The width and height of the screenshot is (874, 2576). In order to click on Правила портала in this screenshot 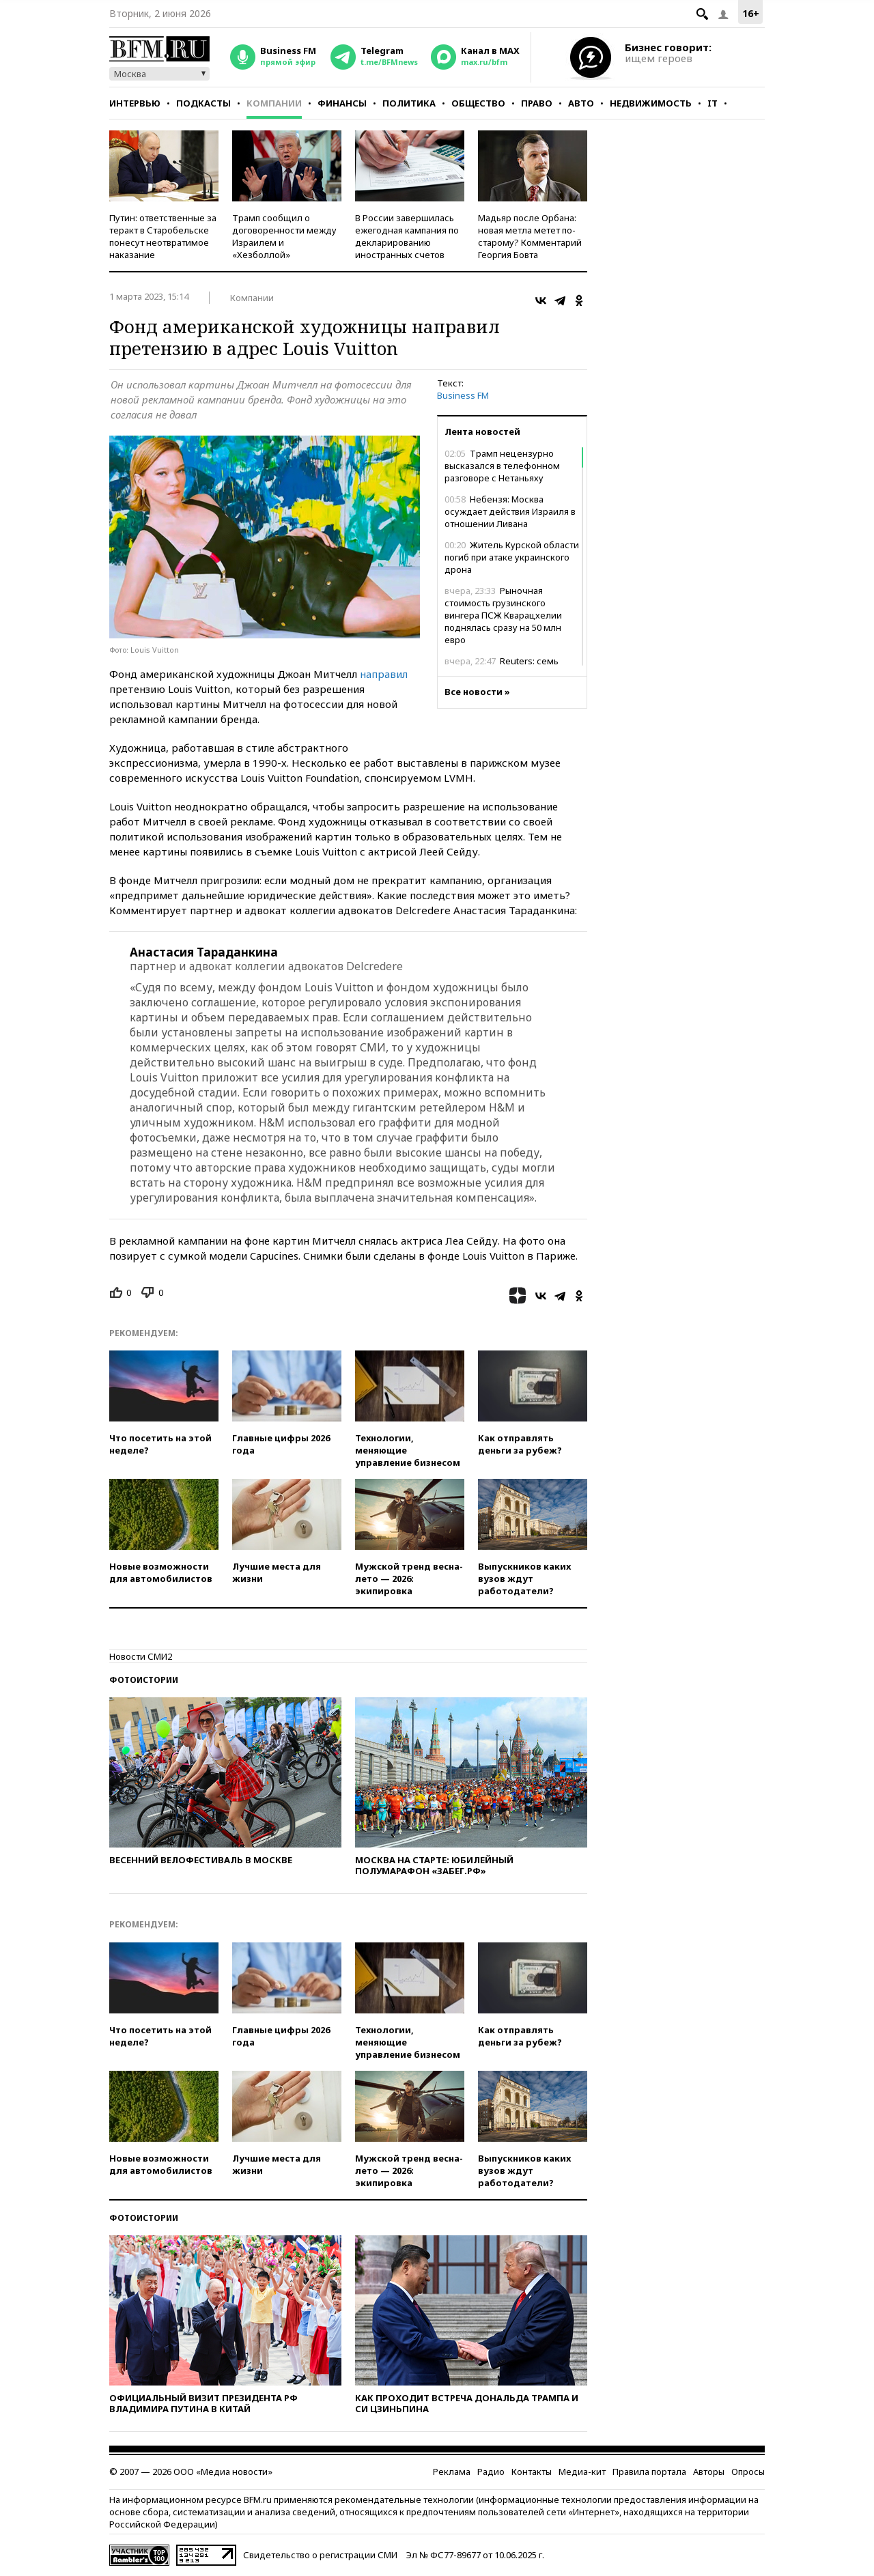, I will do `click(649, 2471)`.